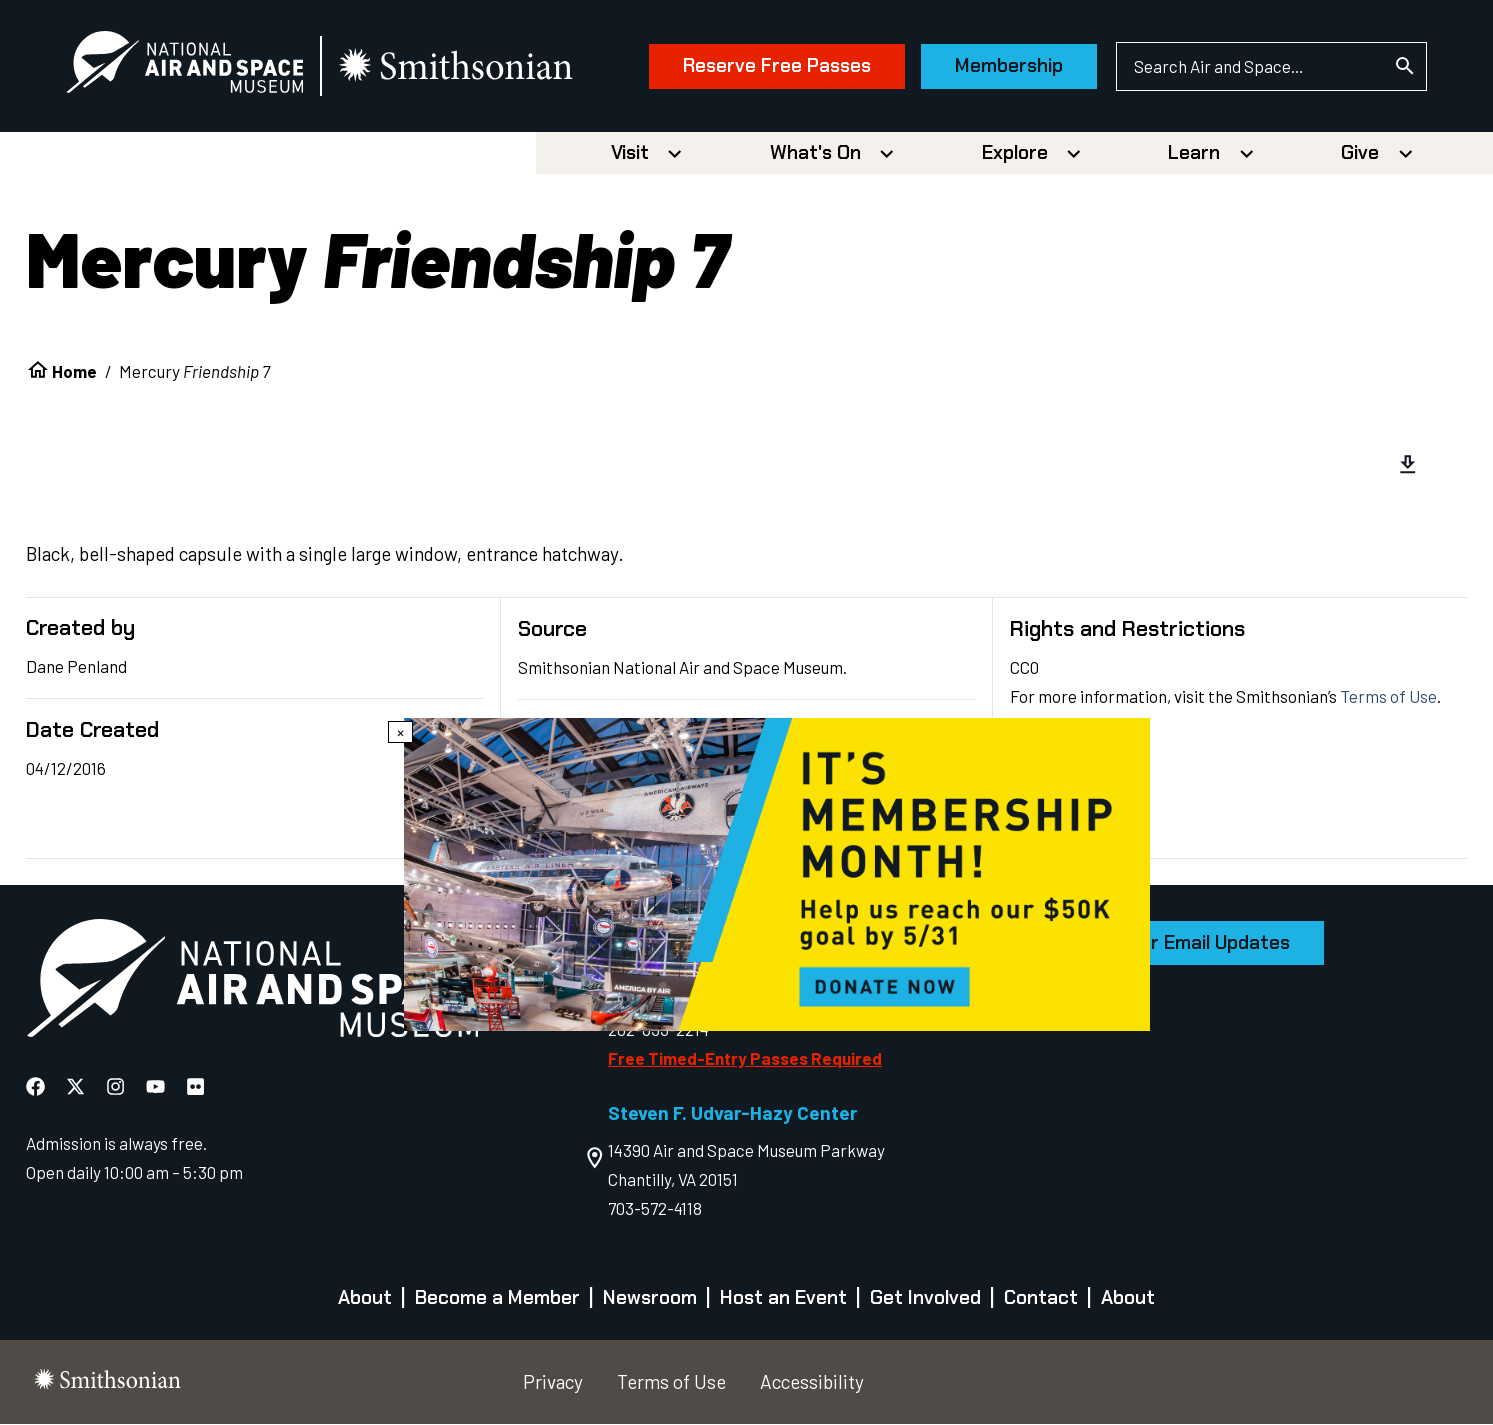  I want to click on [National Air and Space YouTube], so click(157, 1087).